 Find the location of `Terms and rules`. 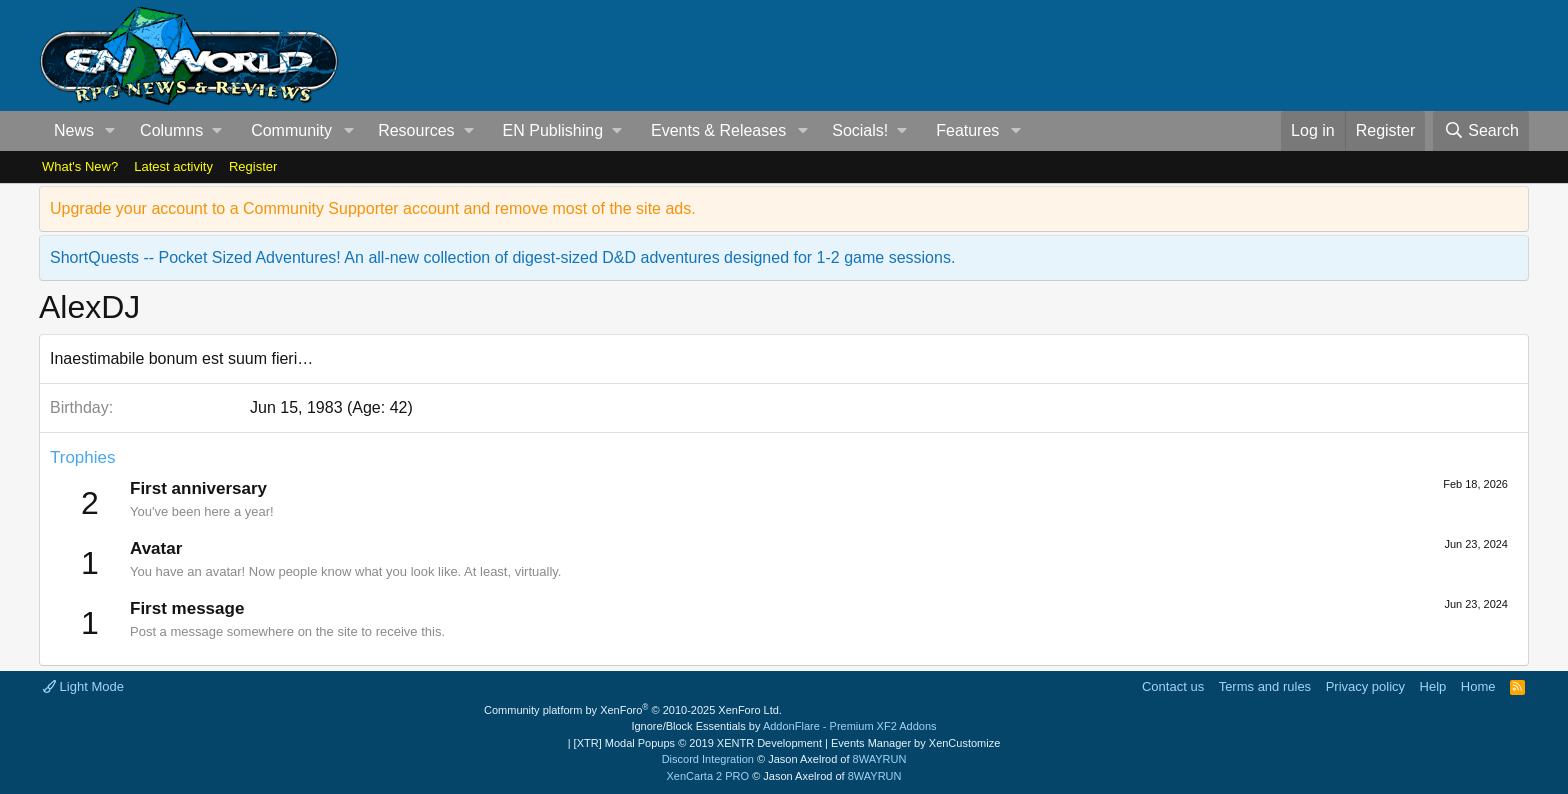

Terms and rules is located at coordinates (1265, 686).